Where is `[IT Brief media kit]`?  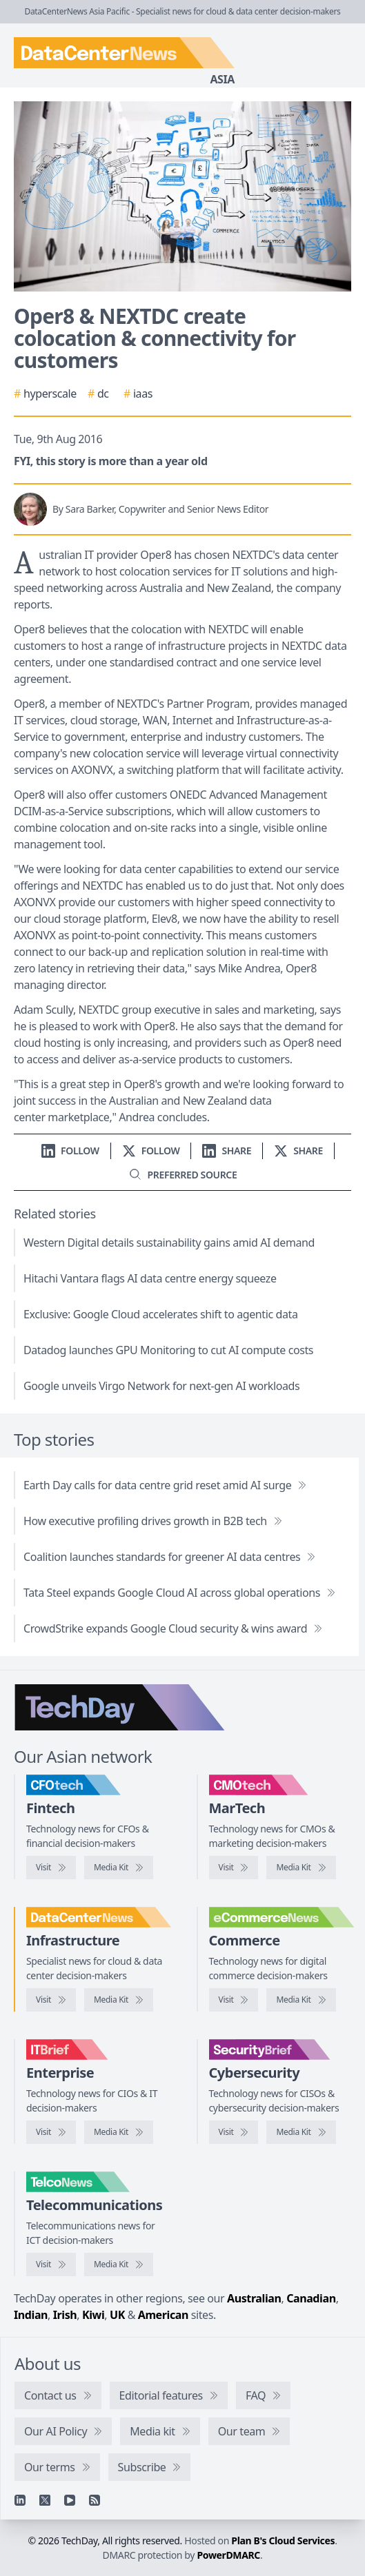
[IT Brief media kit] is located at coordinates (118, 2132).